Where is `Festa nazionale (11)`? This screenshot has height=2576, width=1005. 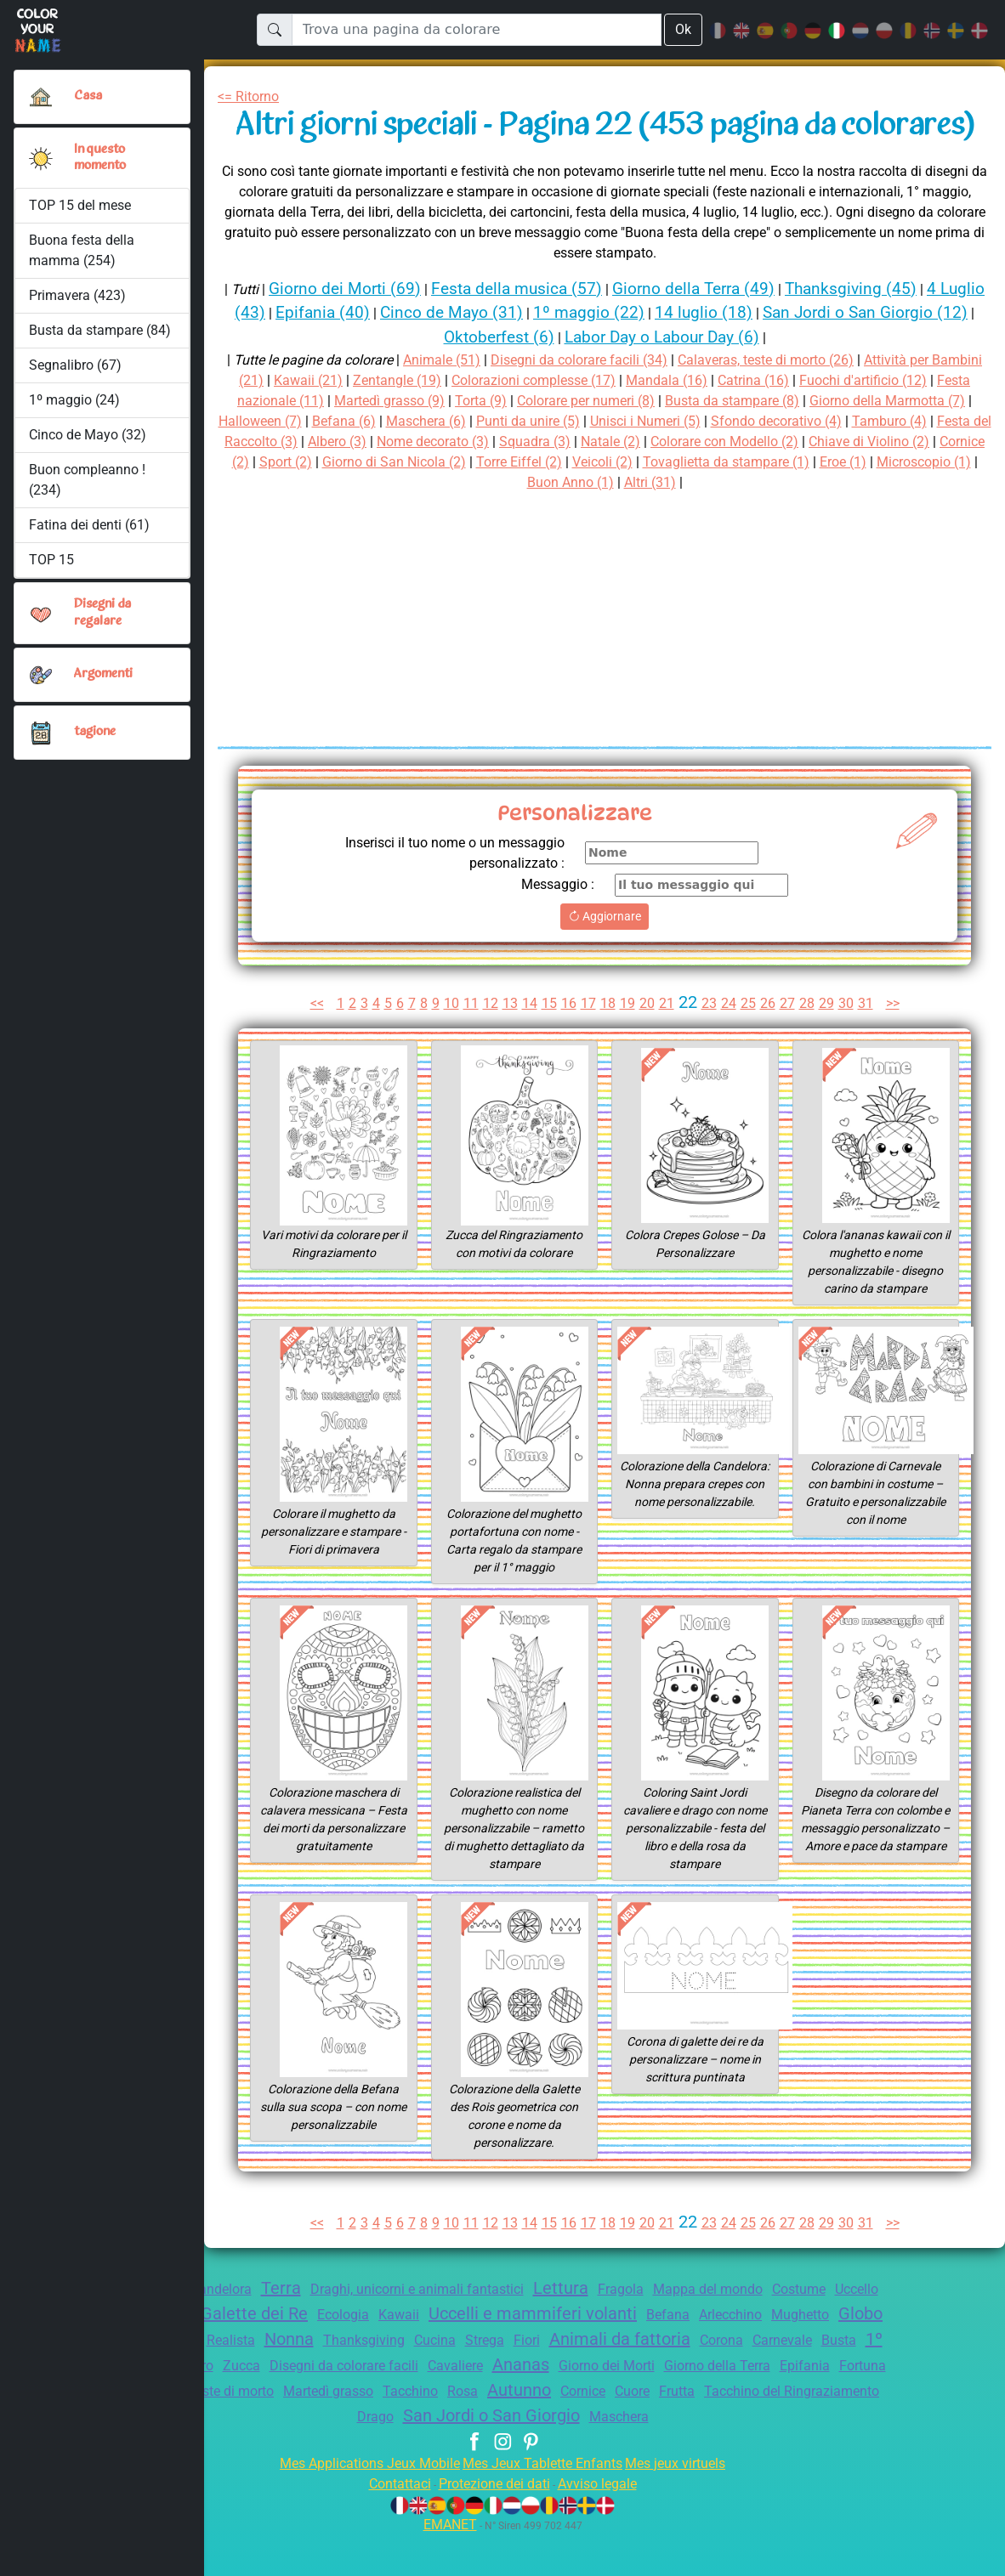 Festa nazionale (11) is located at coordinates (323, 441).